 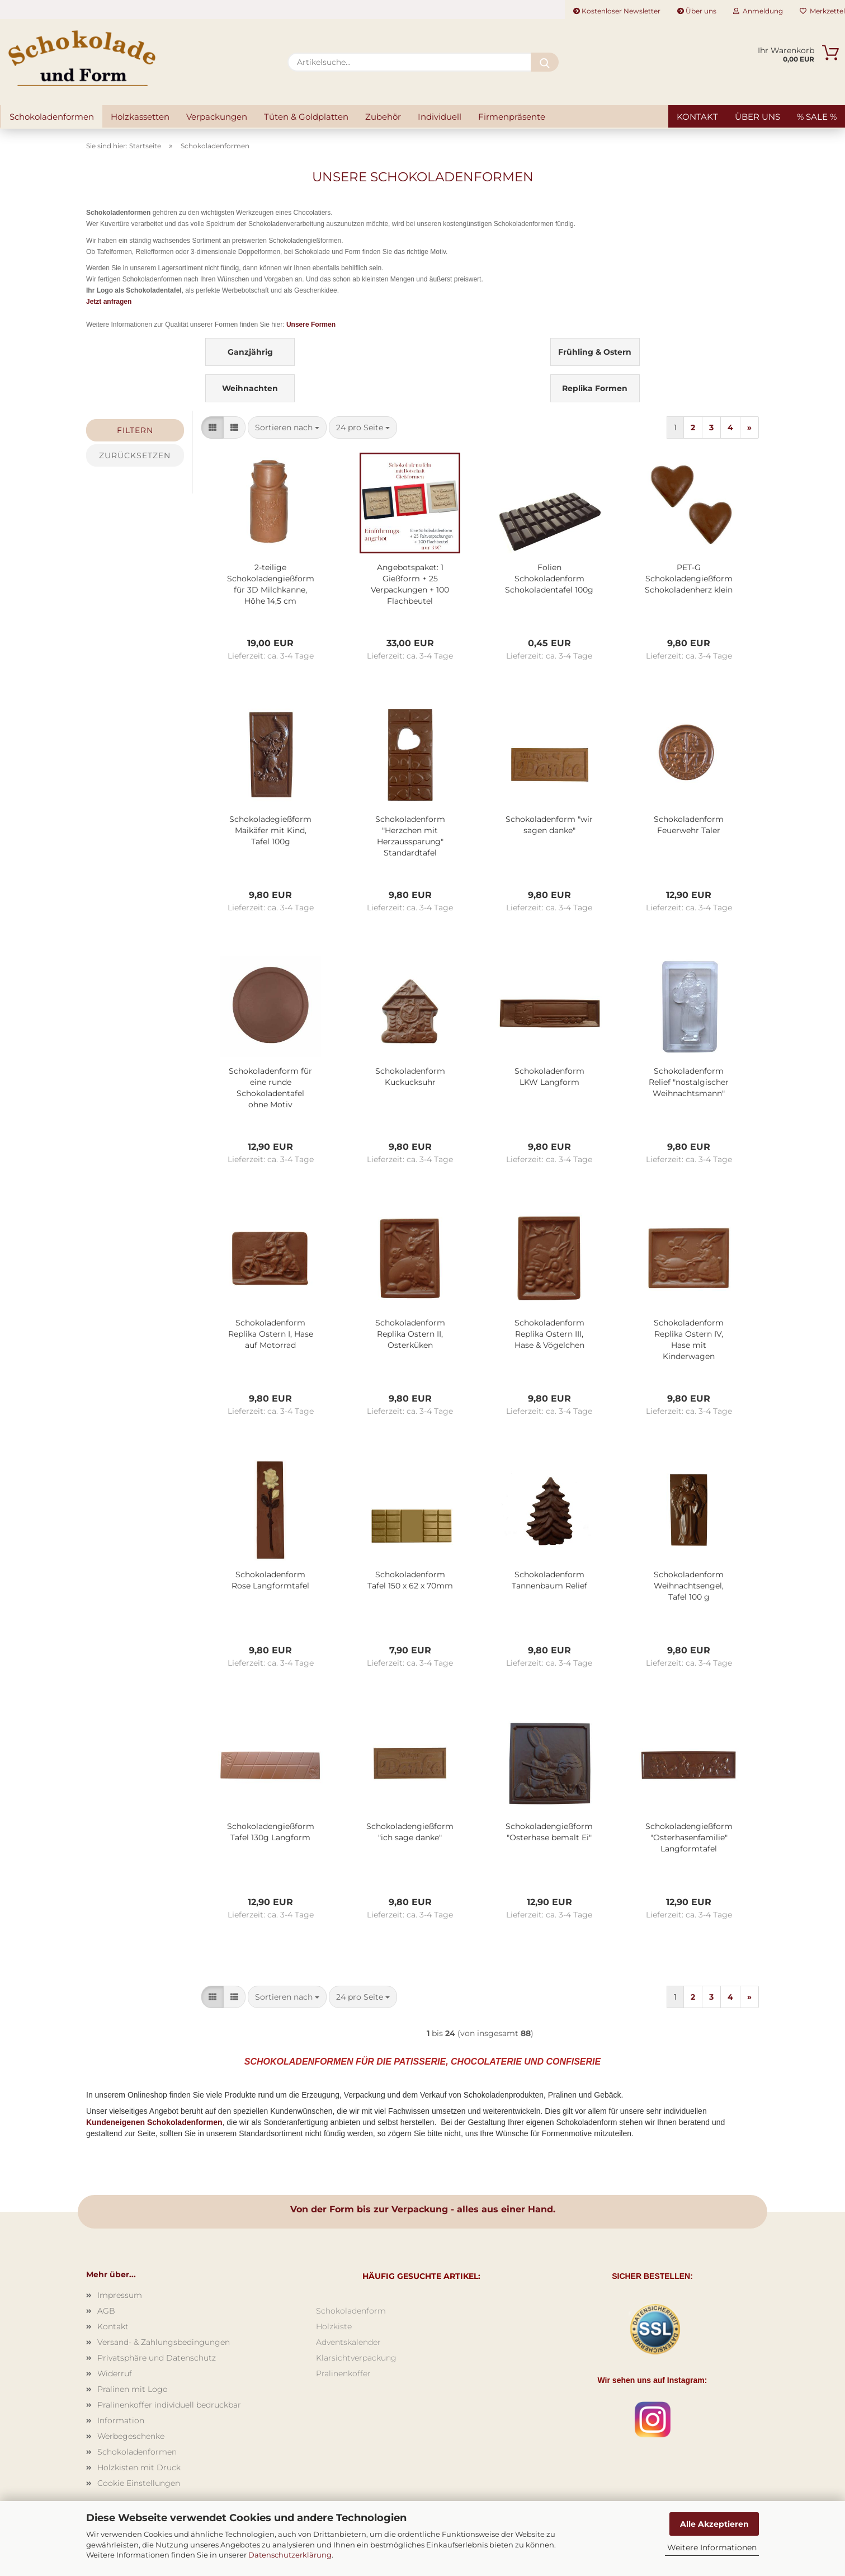 I want to click on Datenschutzerklärung, so click(x=290, y=2554).